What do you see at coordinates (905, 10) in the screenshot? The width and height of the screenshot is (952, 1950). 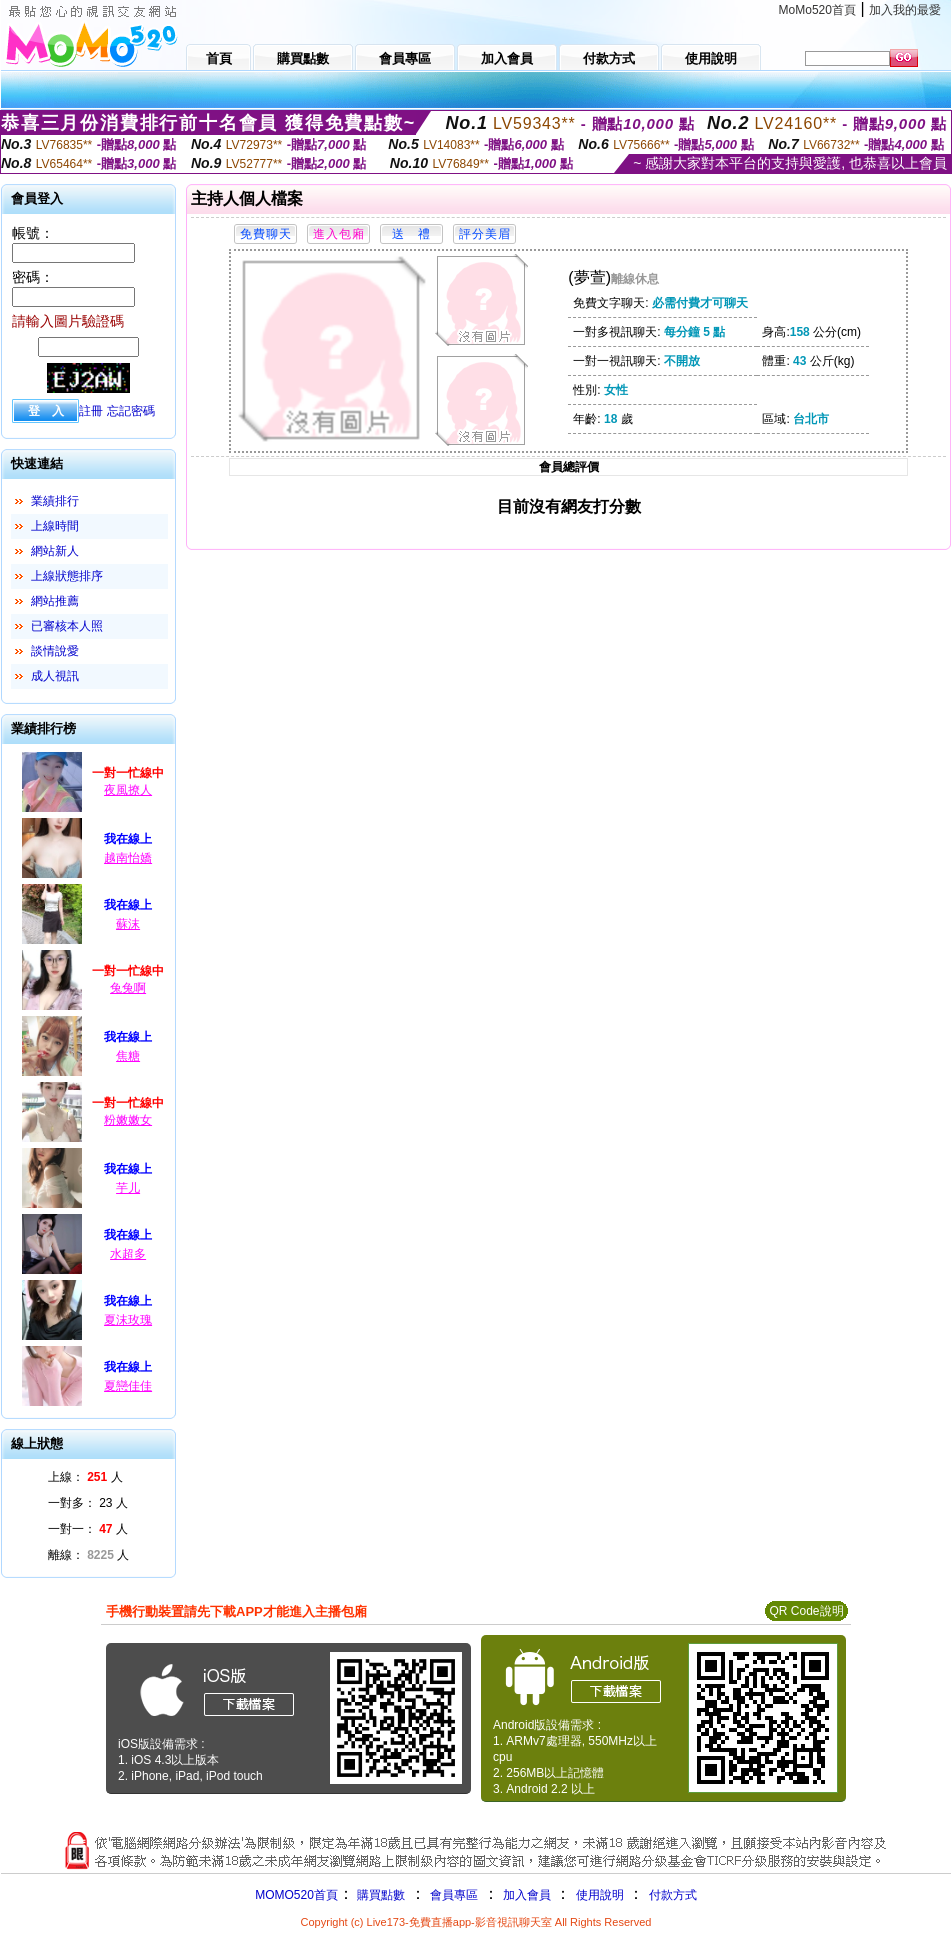 I see `加入我的最愛` at bounding box center [905, 10].